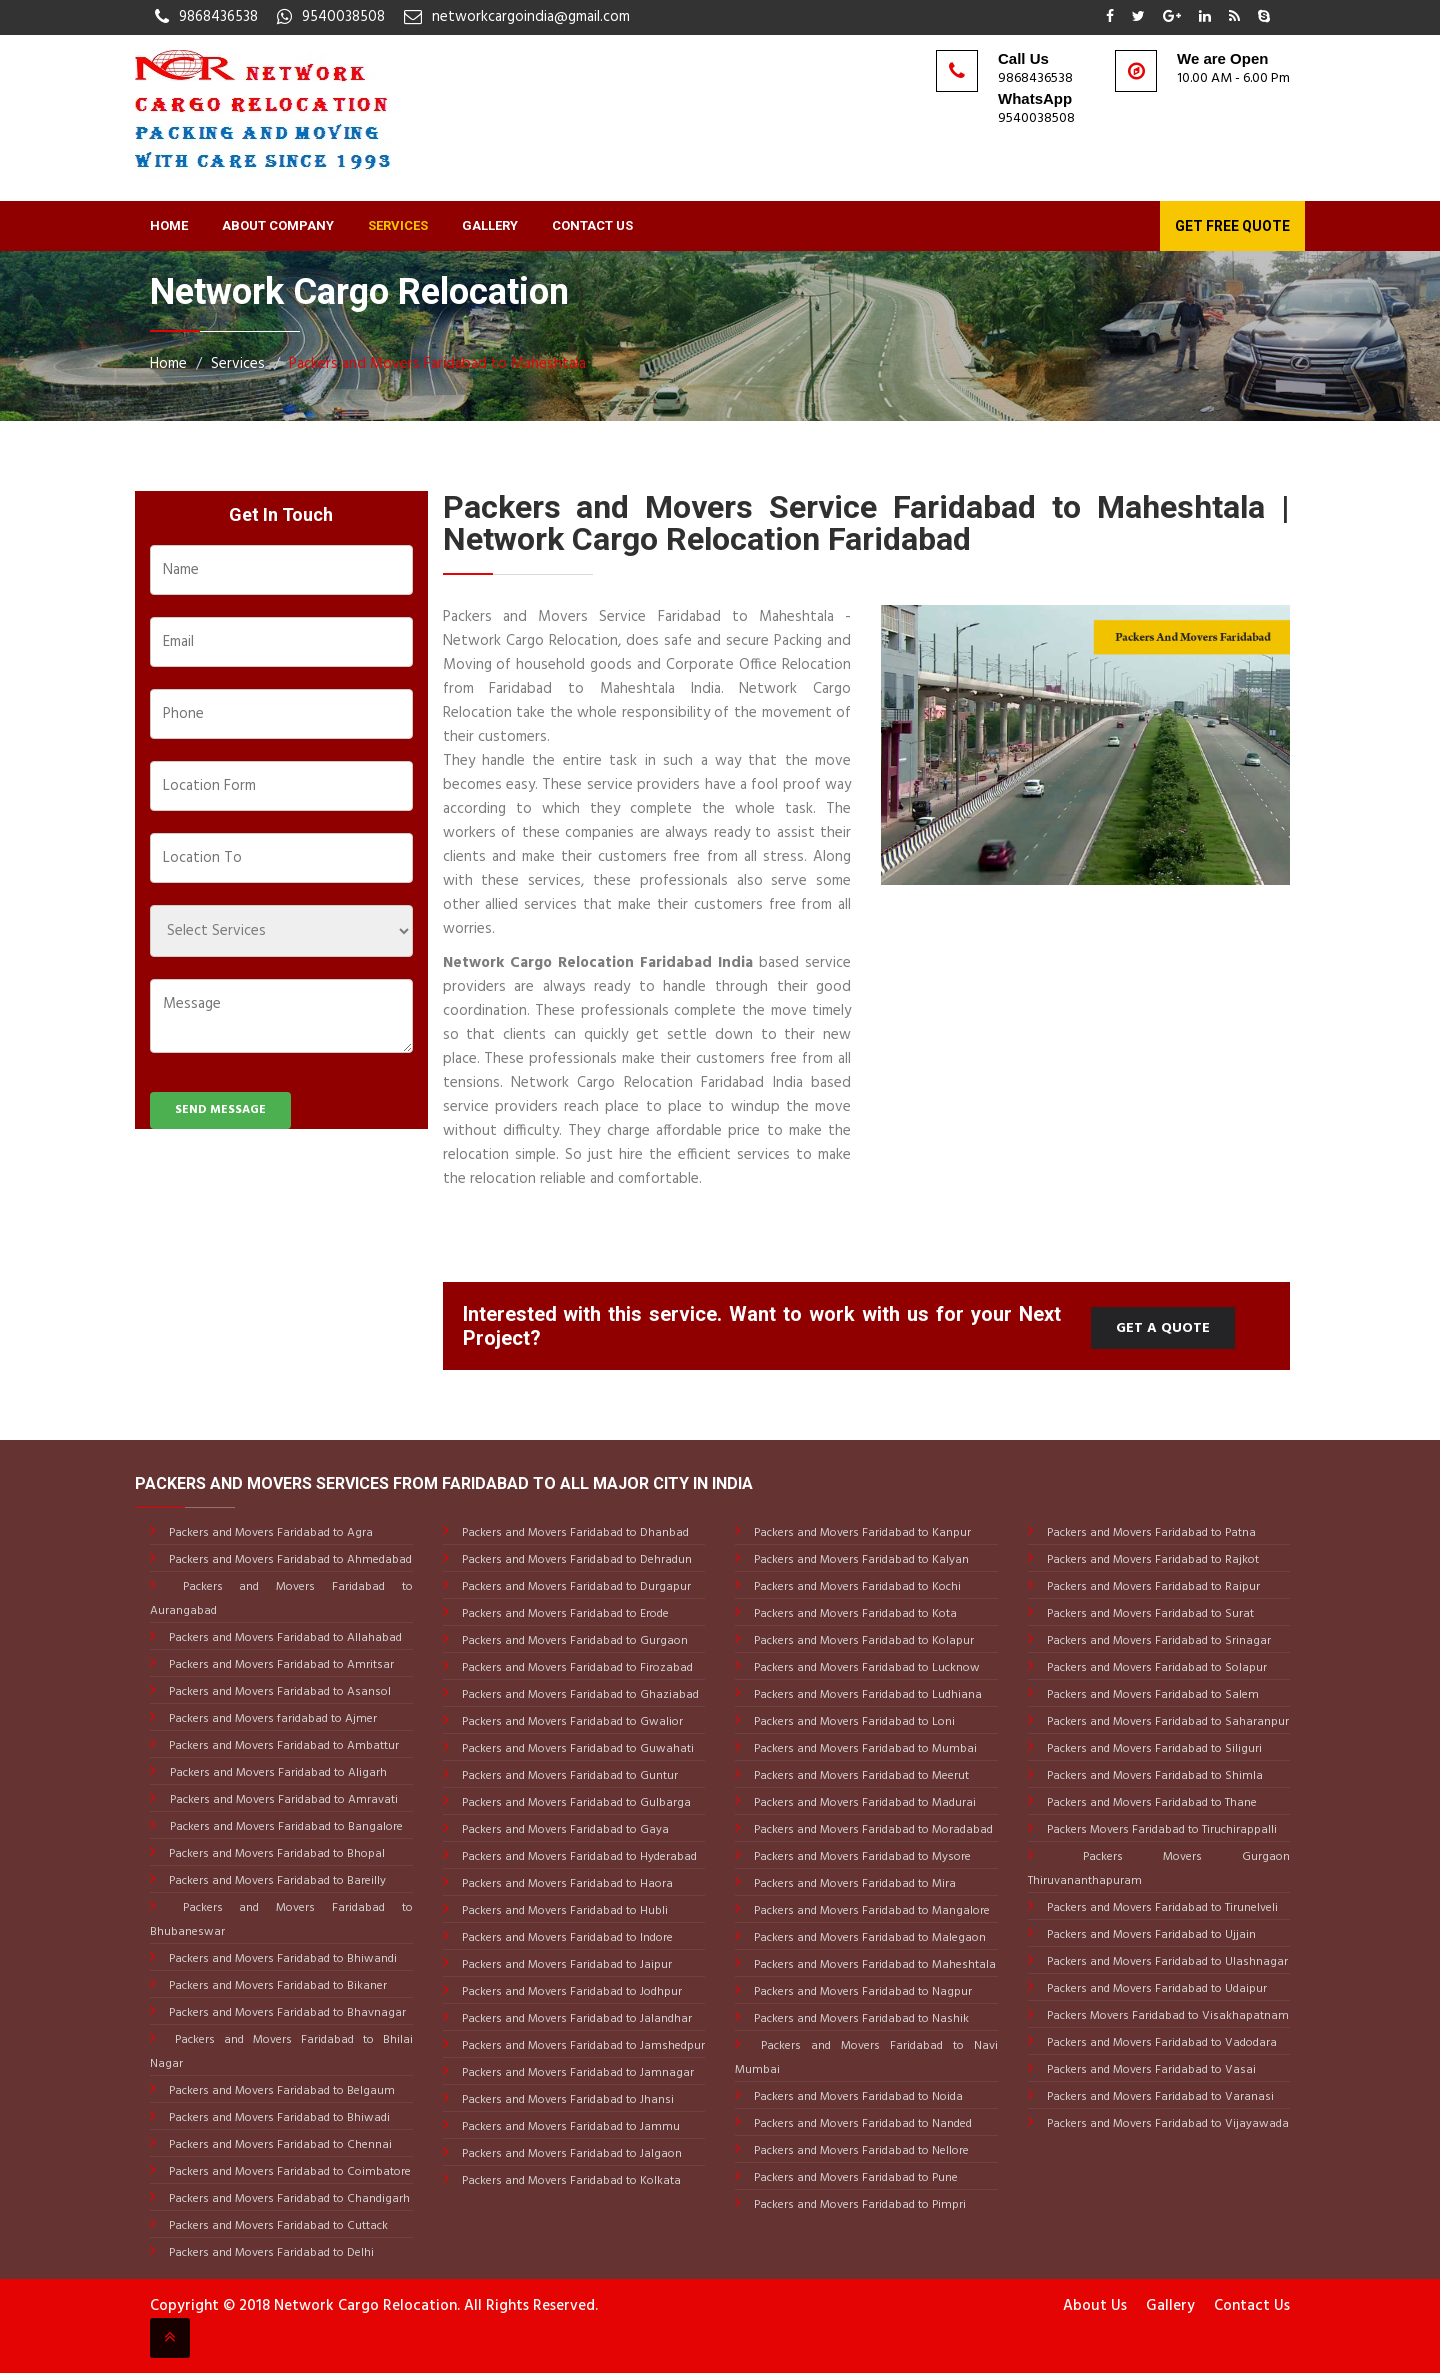 Image resolution: width=1440 pixels, height=2373 pixels. I want to click on Packers and Movers Faridabad to Erode, so click(564, 1614).